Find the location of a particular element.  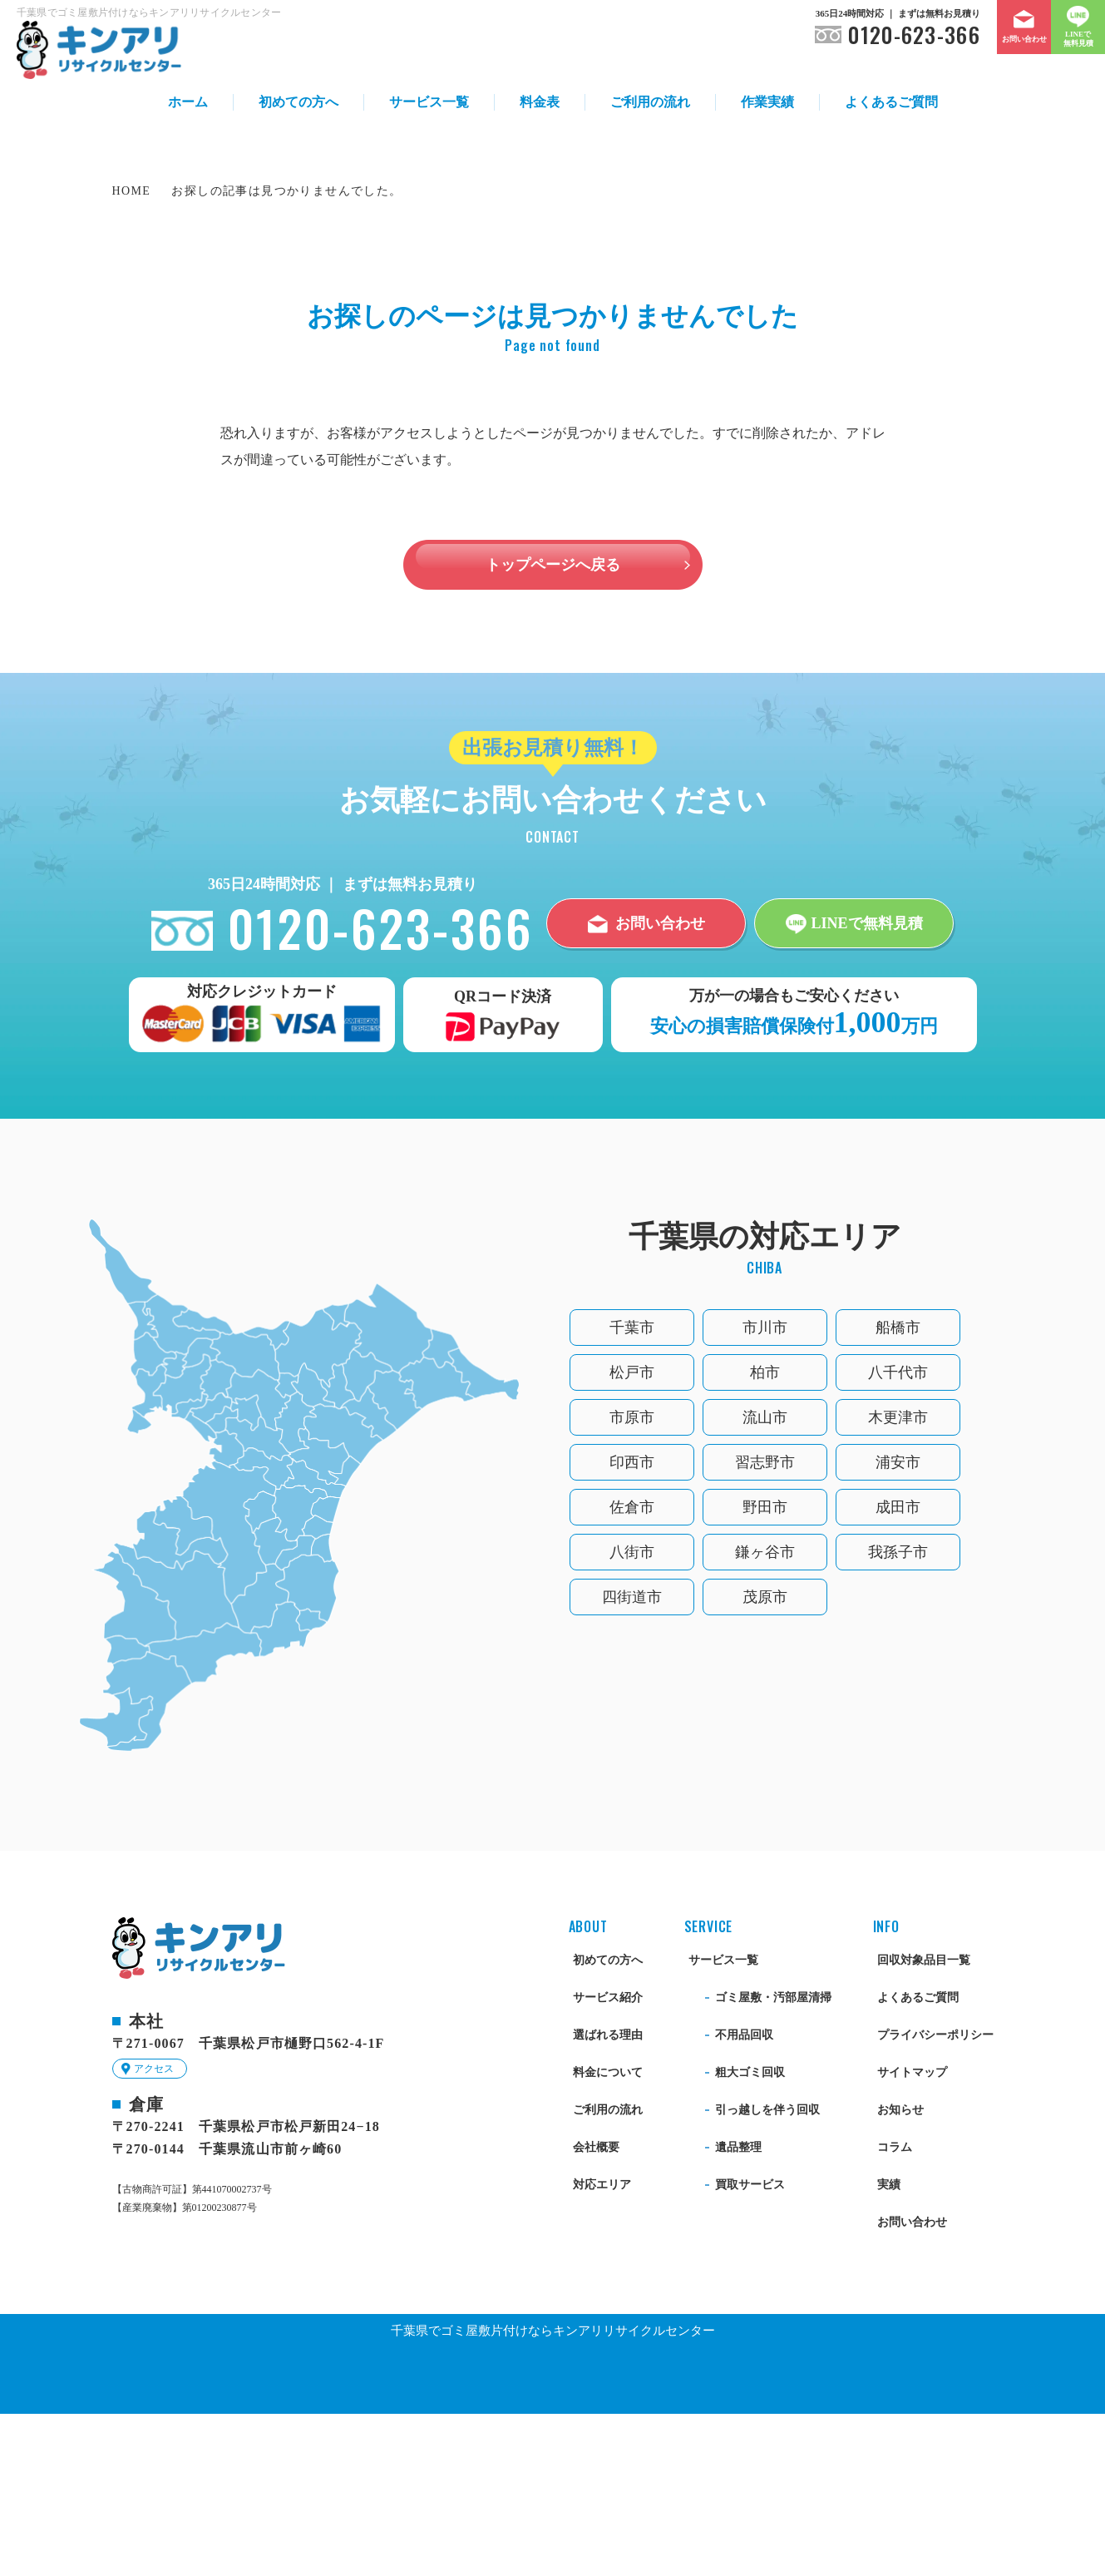

市川市 is located at coordinates (764, 1489).